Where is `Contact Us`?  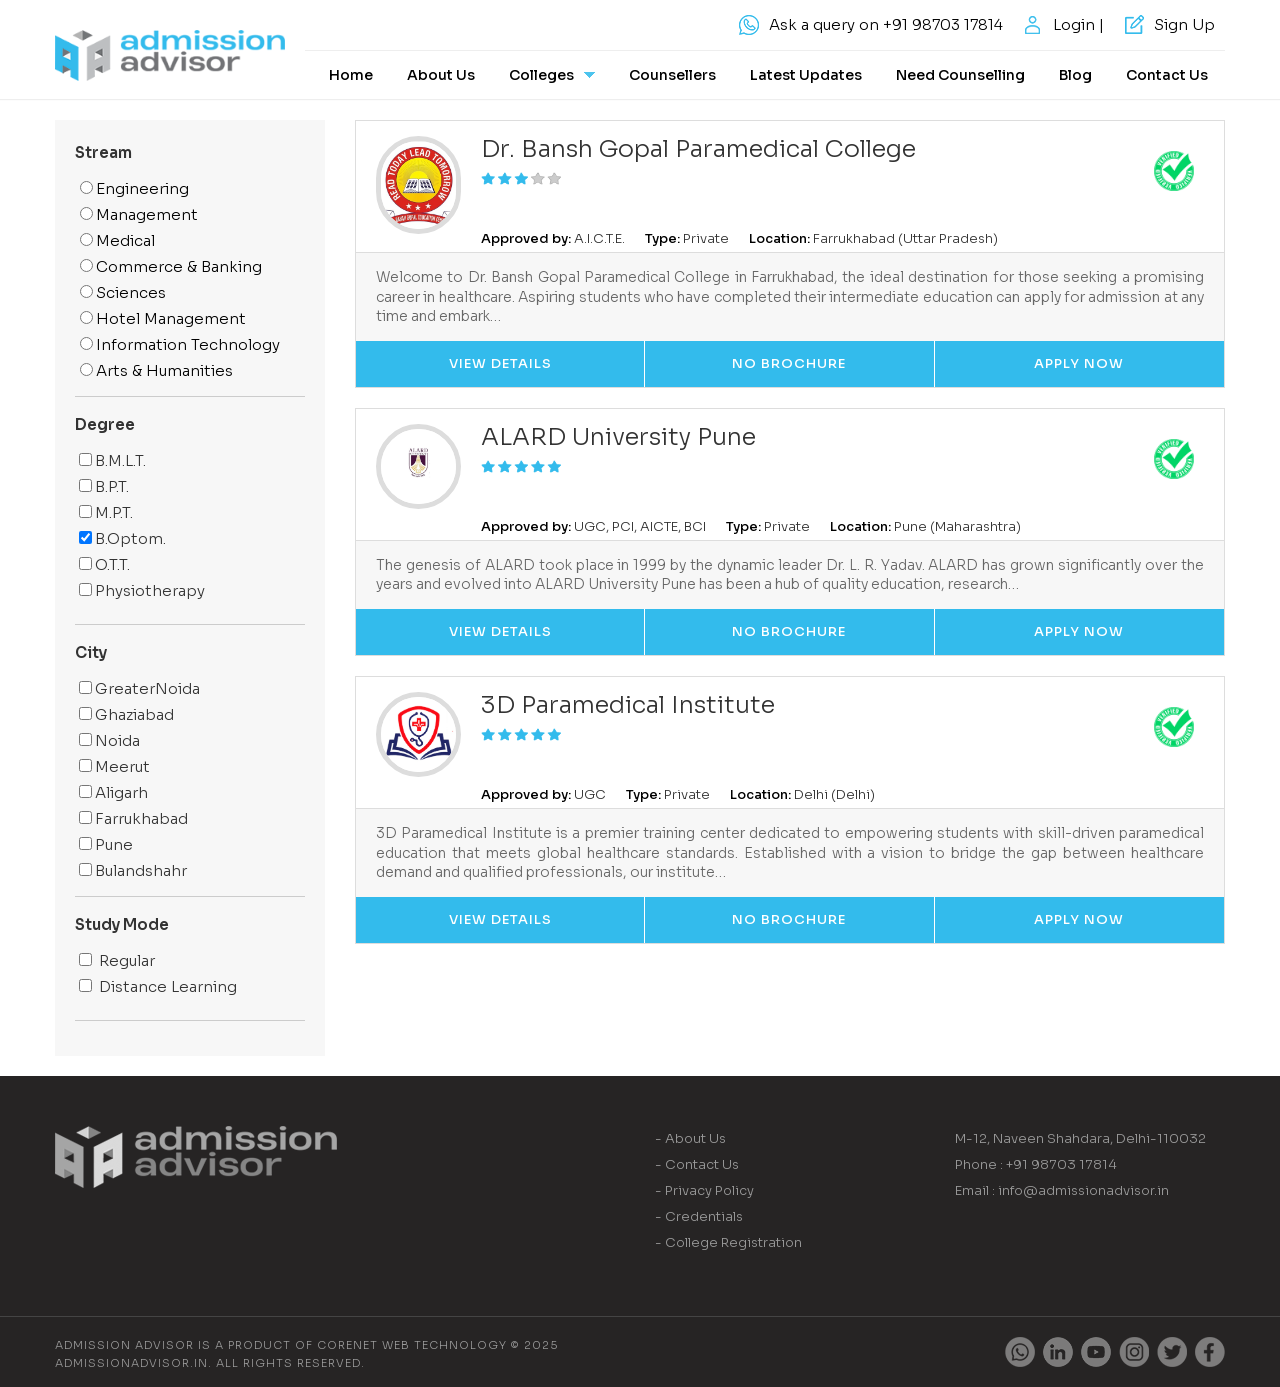
Contact Us is located at coordinates (1167, 75).